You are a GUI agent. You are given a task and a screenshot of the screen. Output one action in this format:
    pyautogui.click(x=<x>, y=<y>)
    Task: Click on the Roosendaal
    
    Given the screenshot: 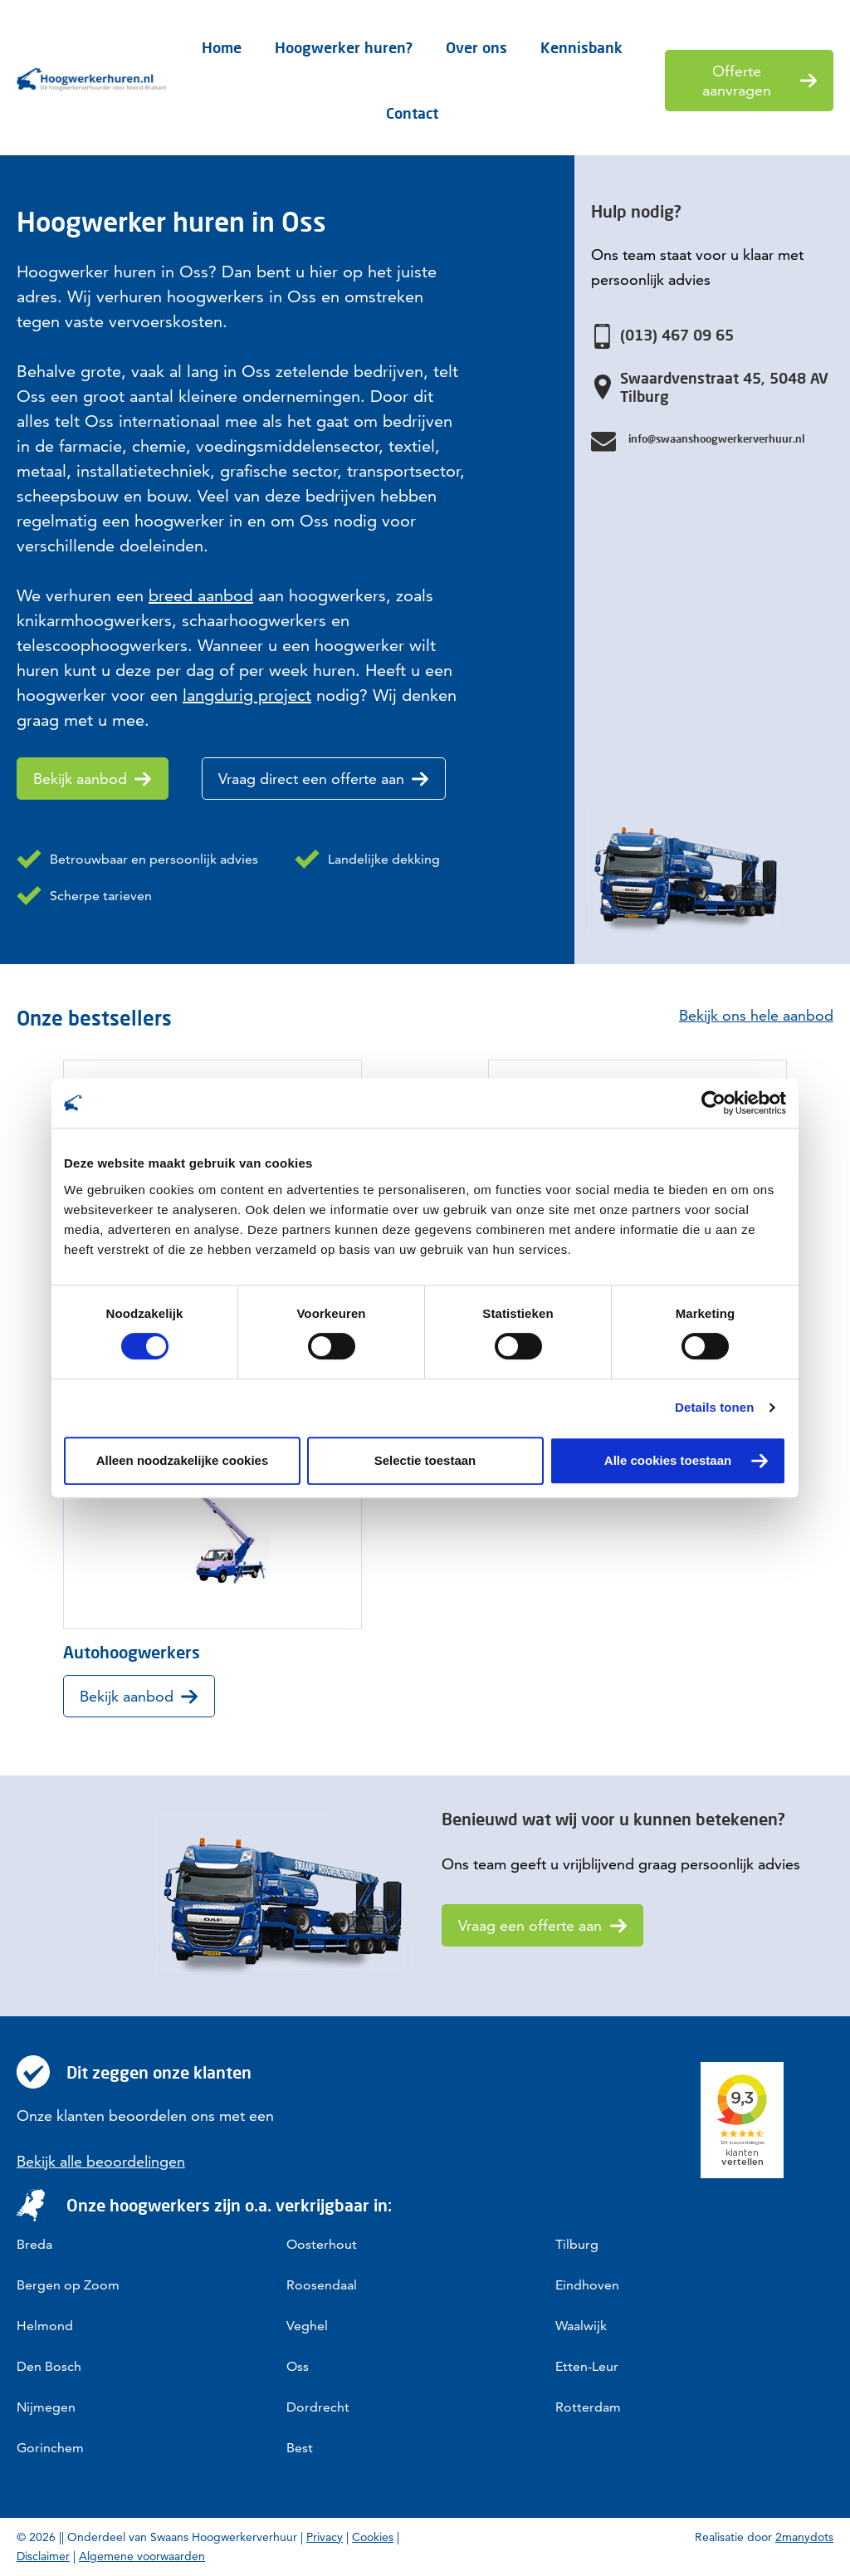 What is the action you would take?
    pyautogui.click(x=321, y=2285)
    